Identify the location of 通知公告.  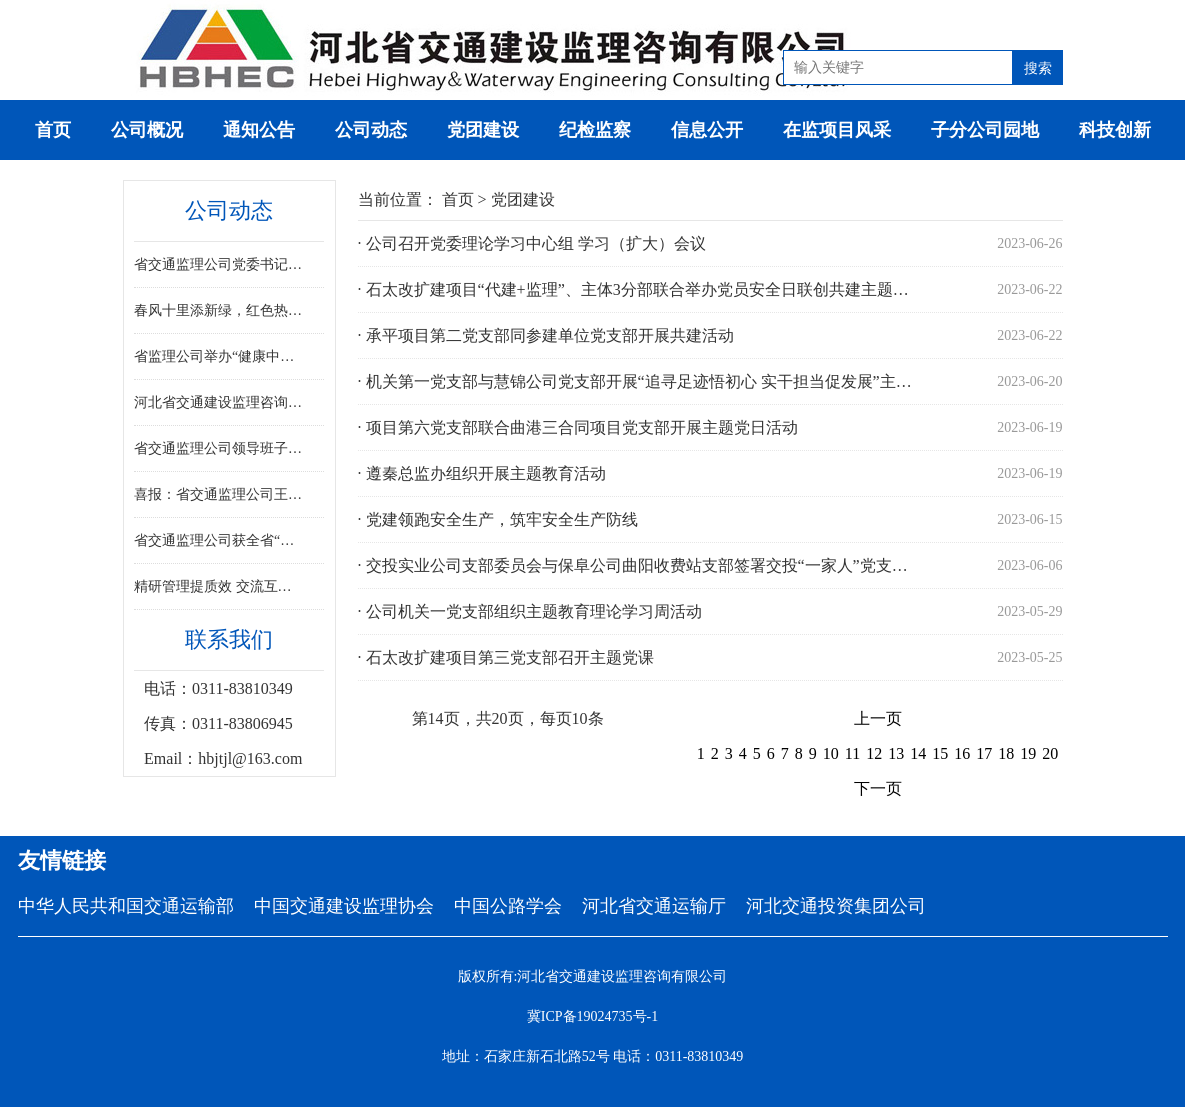
(259, 130).